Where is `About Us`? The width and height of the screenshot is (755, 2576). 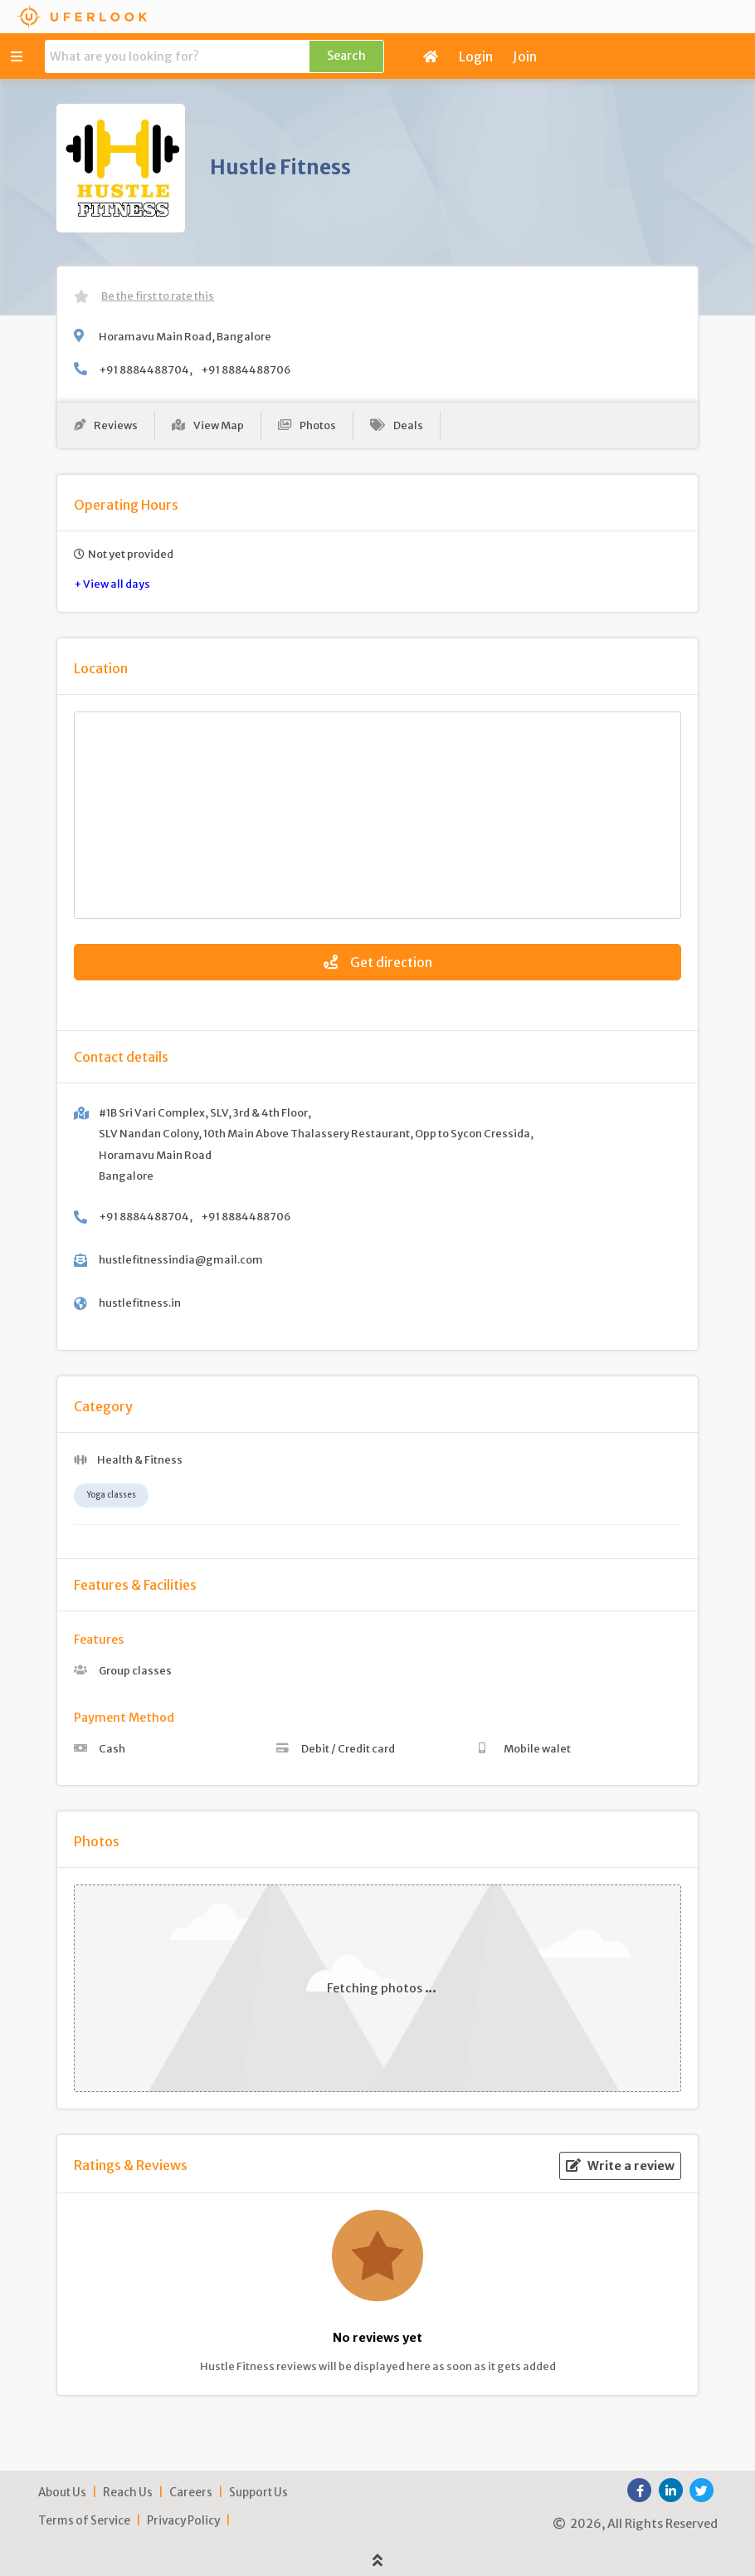
About Us is located at coordinates (62, 2493).